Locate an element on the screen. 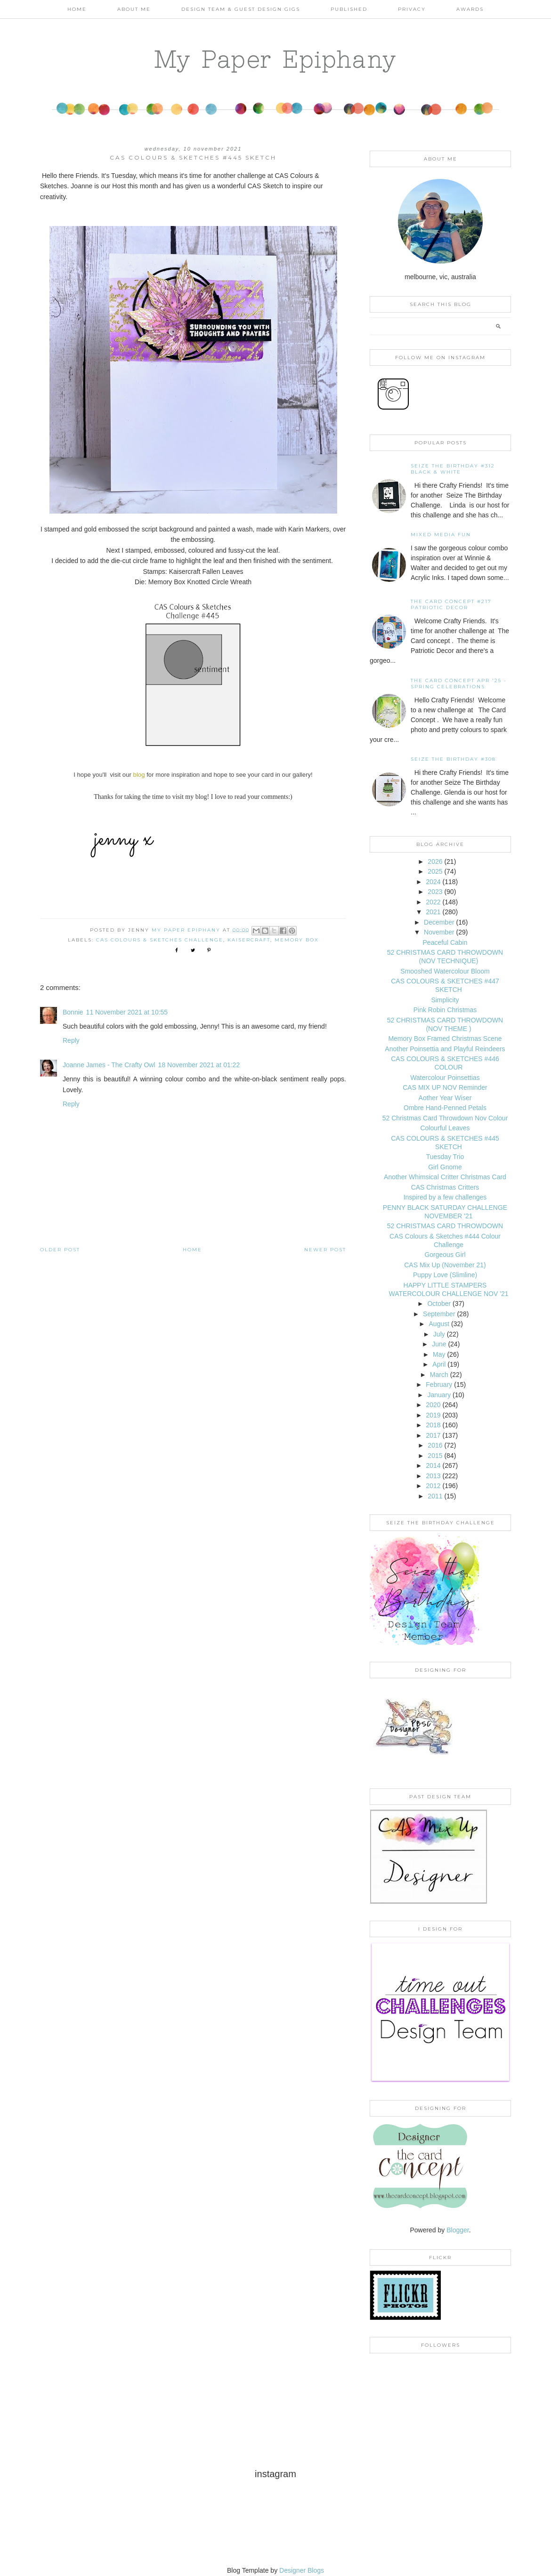  April is located at coordinates (439, 1364).